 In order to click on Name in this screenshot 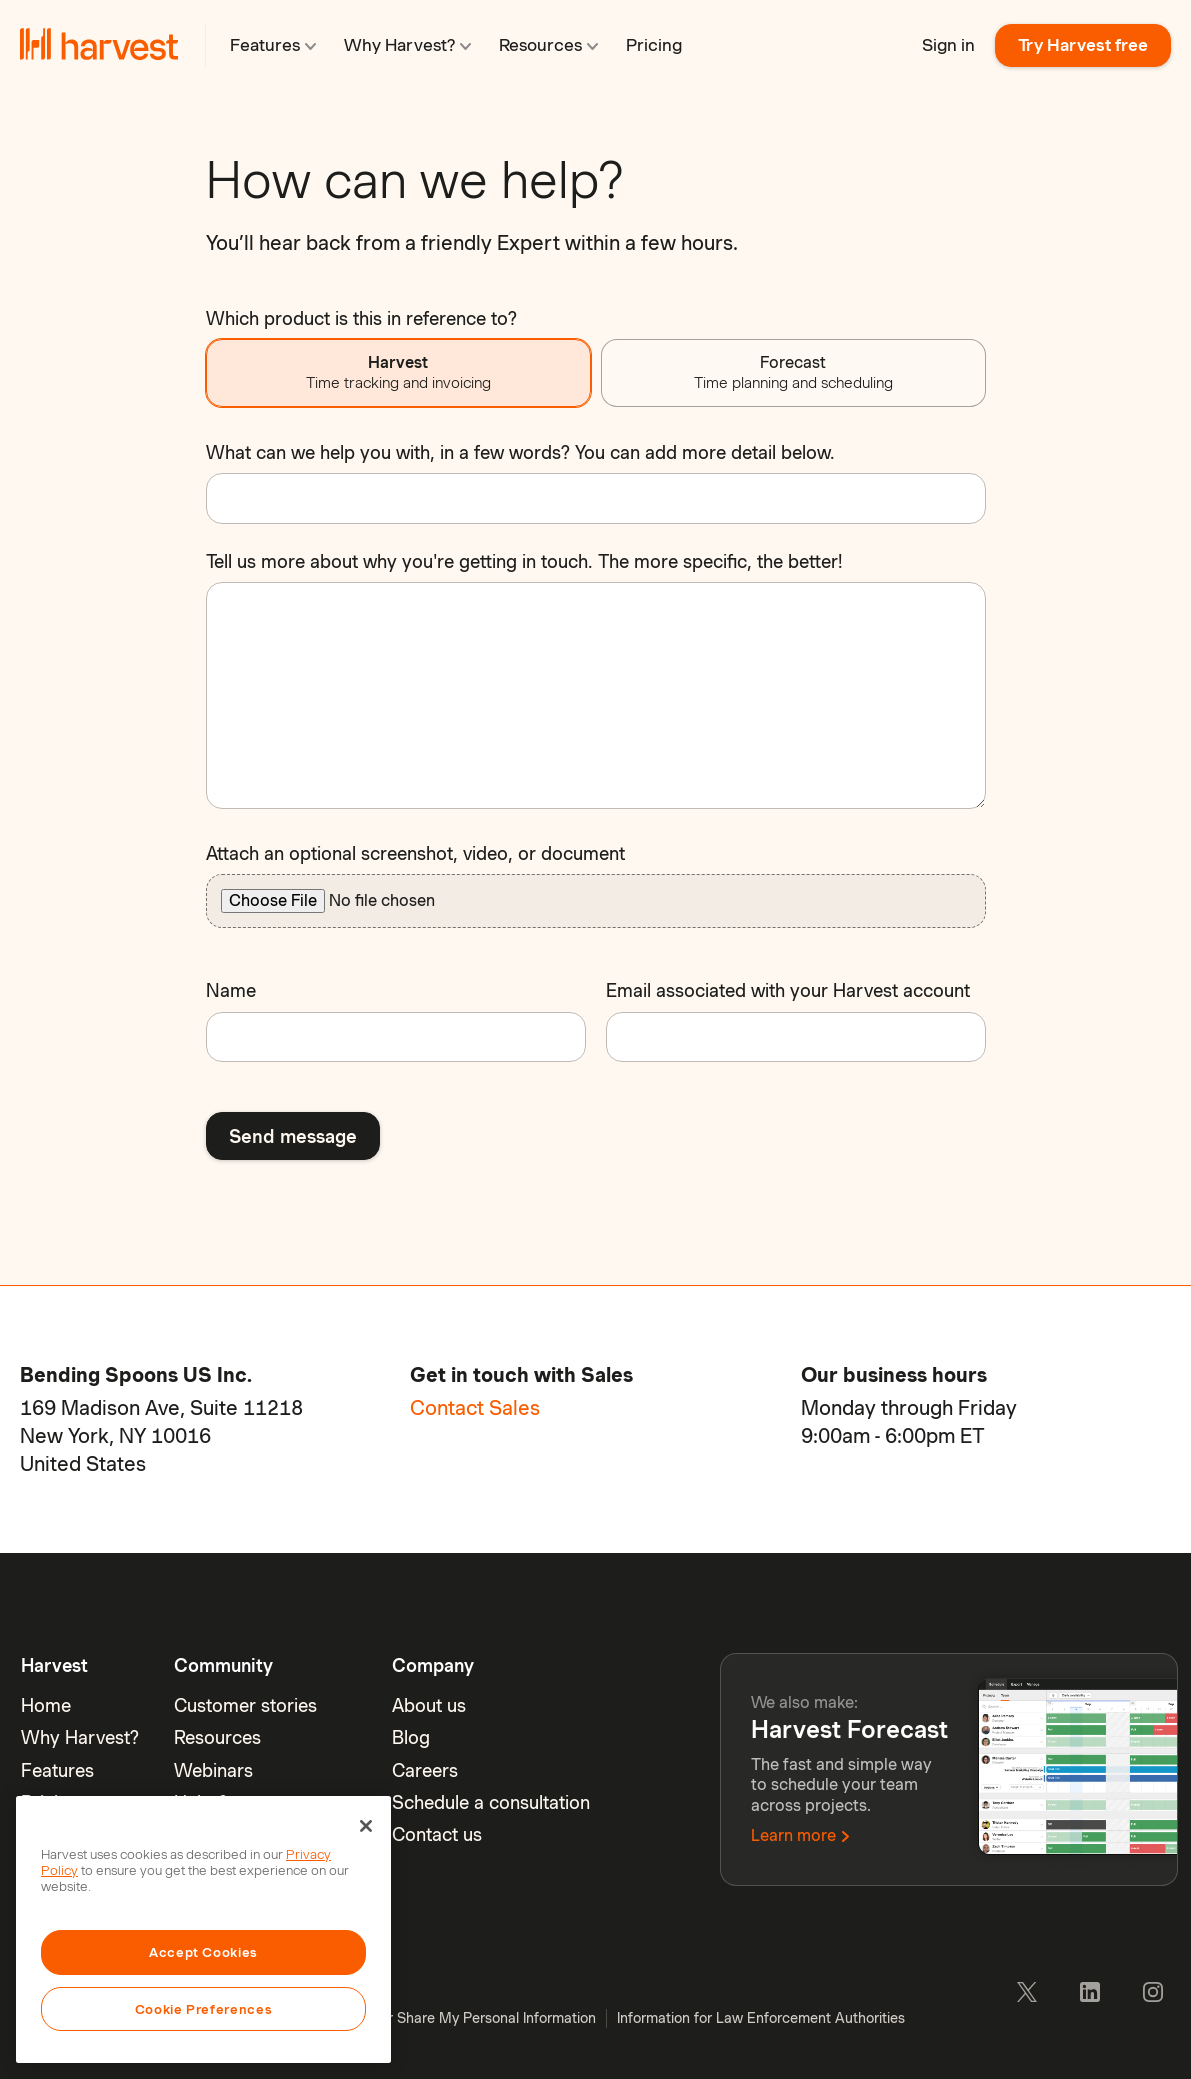, I will do `click(231, 990)`.